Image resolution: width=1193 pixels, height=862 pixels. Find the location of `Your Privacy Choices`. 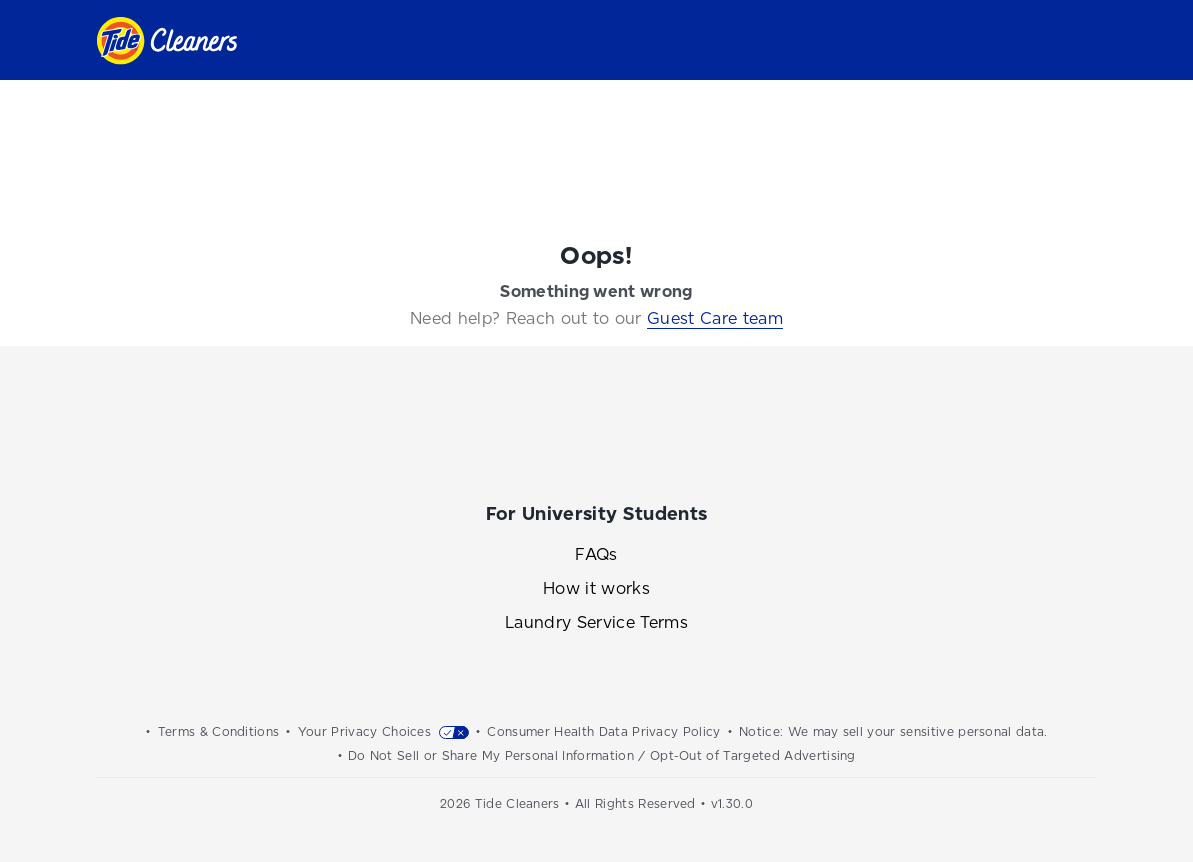

Your Privacy Choices is located at coordinates (364, 732).